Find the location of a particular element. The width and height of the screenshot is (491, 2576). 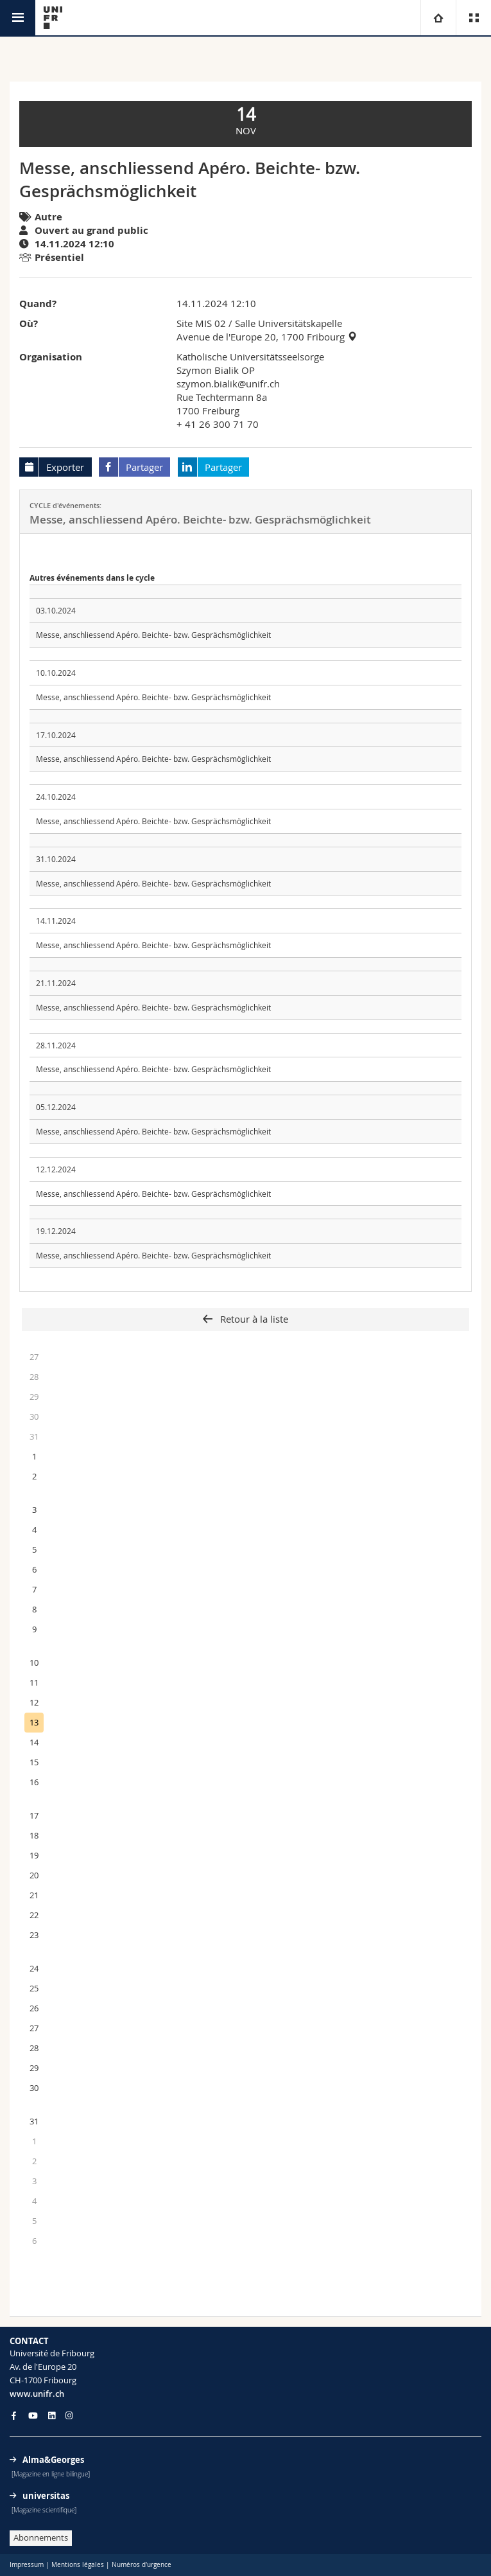

Abonnements is located at coordinates (40, 2537).